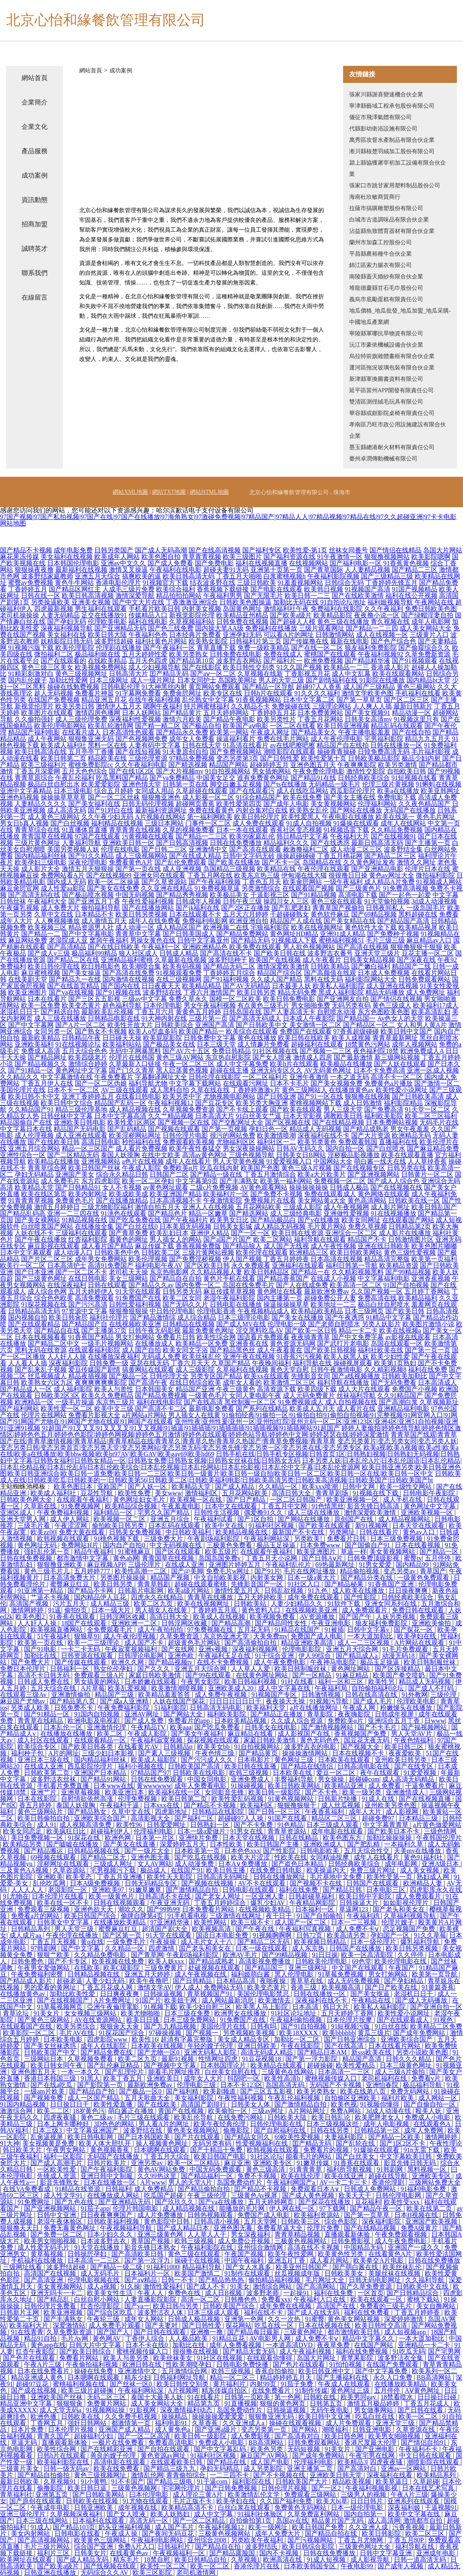 The image size is (463, 2576). I want to click on 国产污污高清, so click(87, 1304).